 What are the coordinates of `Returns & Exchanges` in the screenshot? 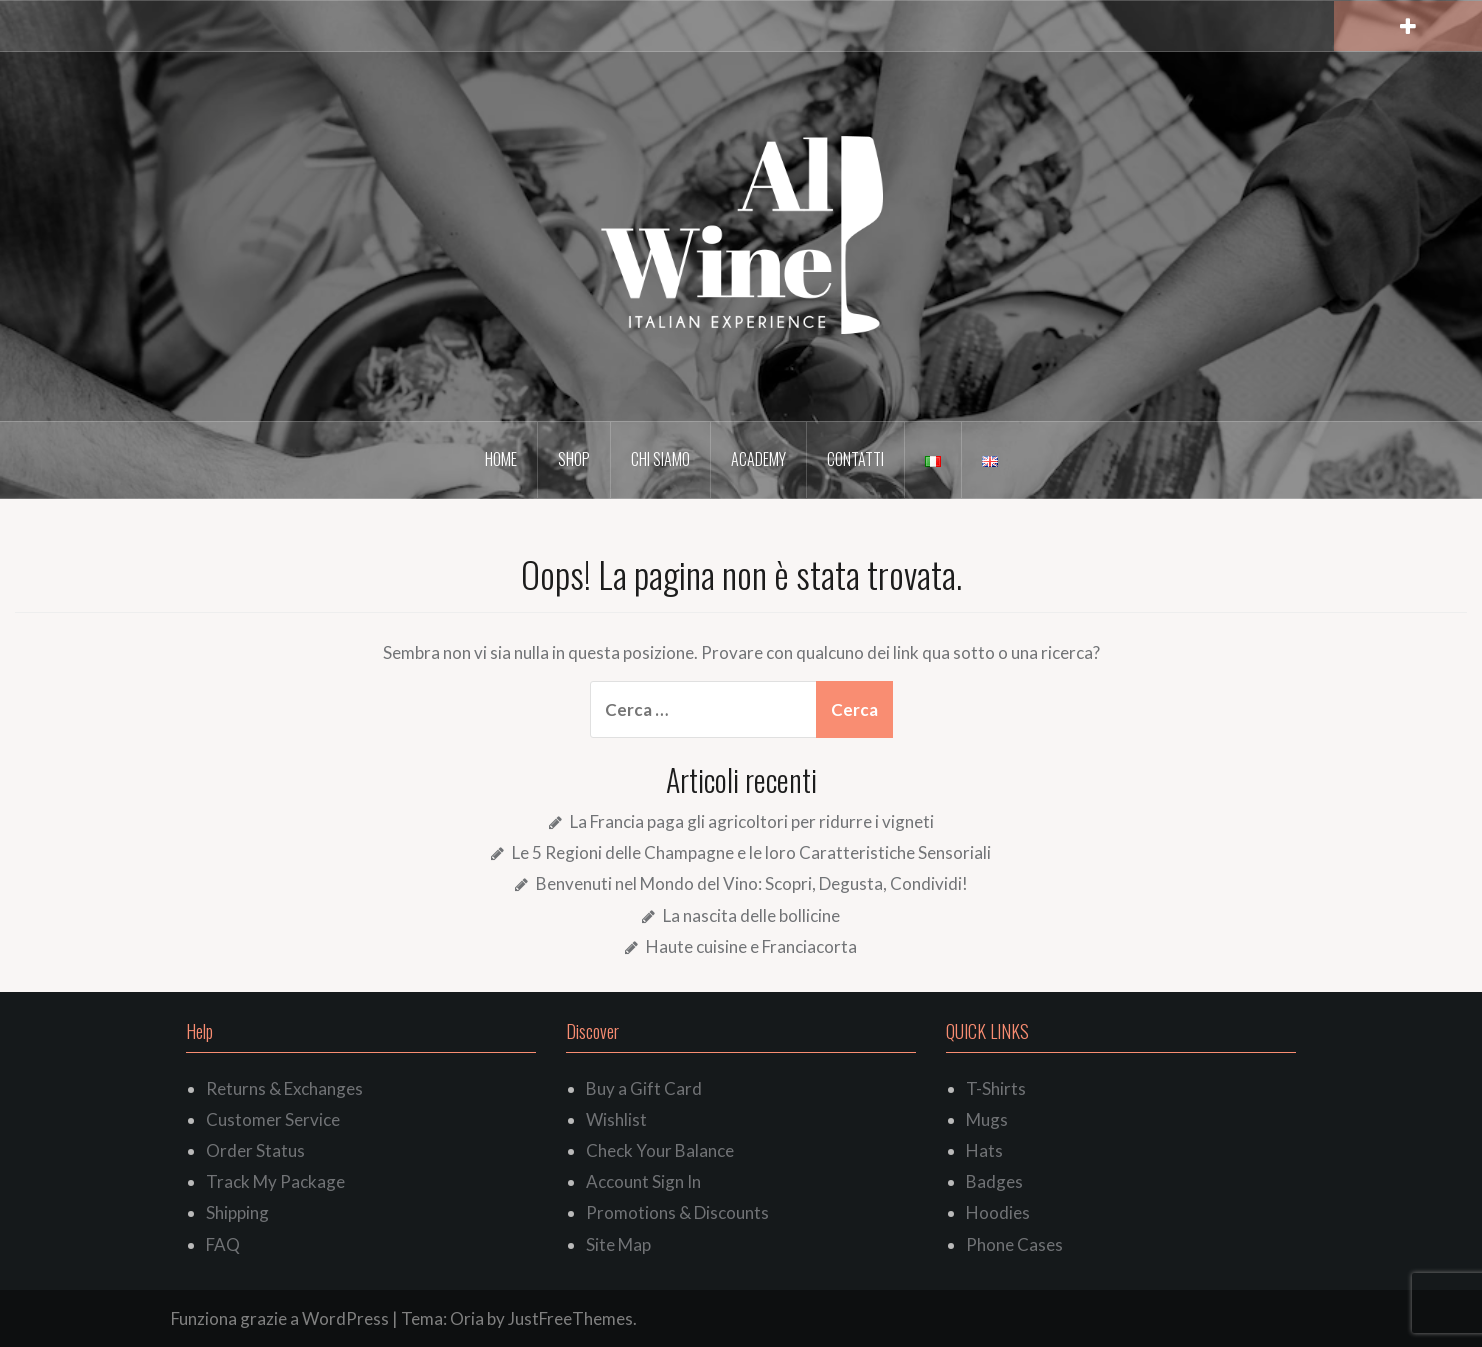 It's located at (284, 1088).